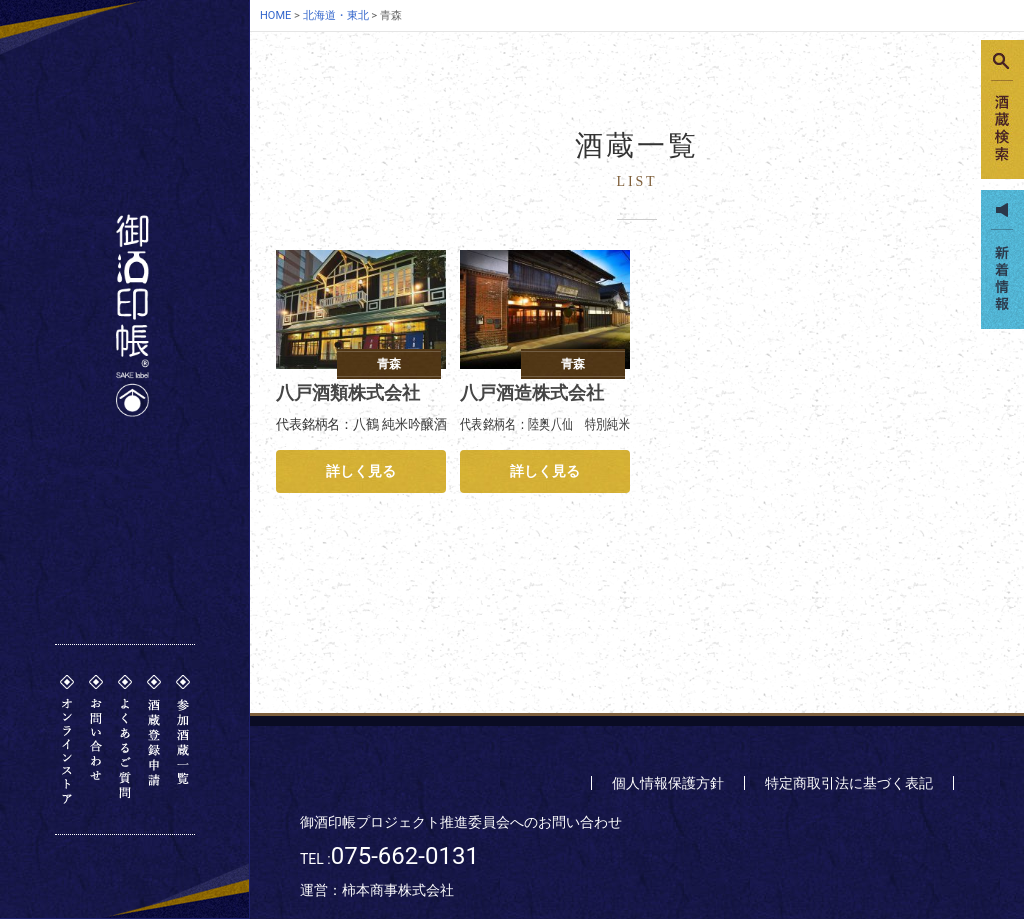 This screenshot has height=919, width=1024. I want to click on 特定商取引法に基づく表記, so click(849, 783).